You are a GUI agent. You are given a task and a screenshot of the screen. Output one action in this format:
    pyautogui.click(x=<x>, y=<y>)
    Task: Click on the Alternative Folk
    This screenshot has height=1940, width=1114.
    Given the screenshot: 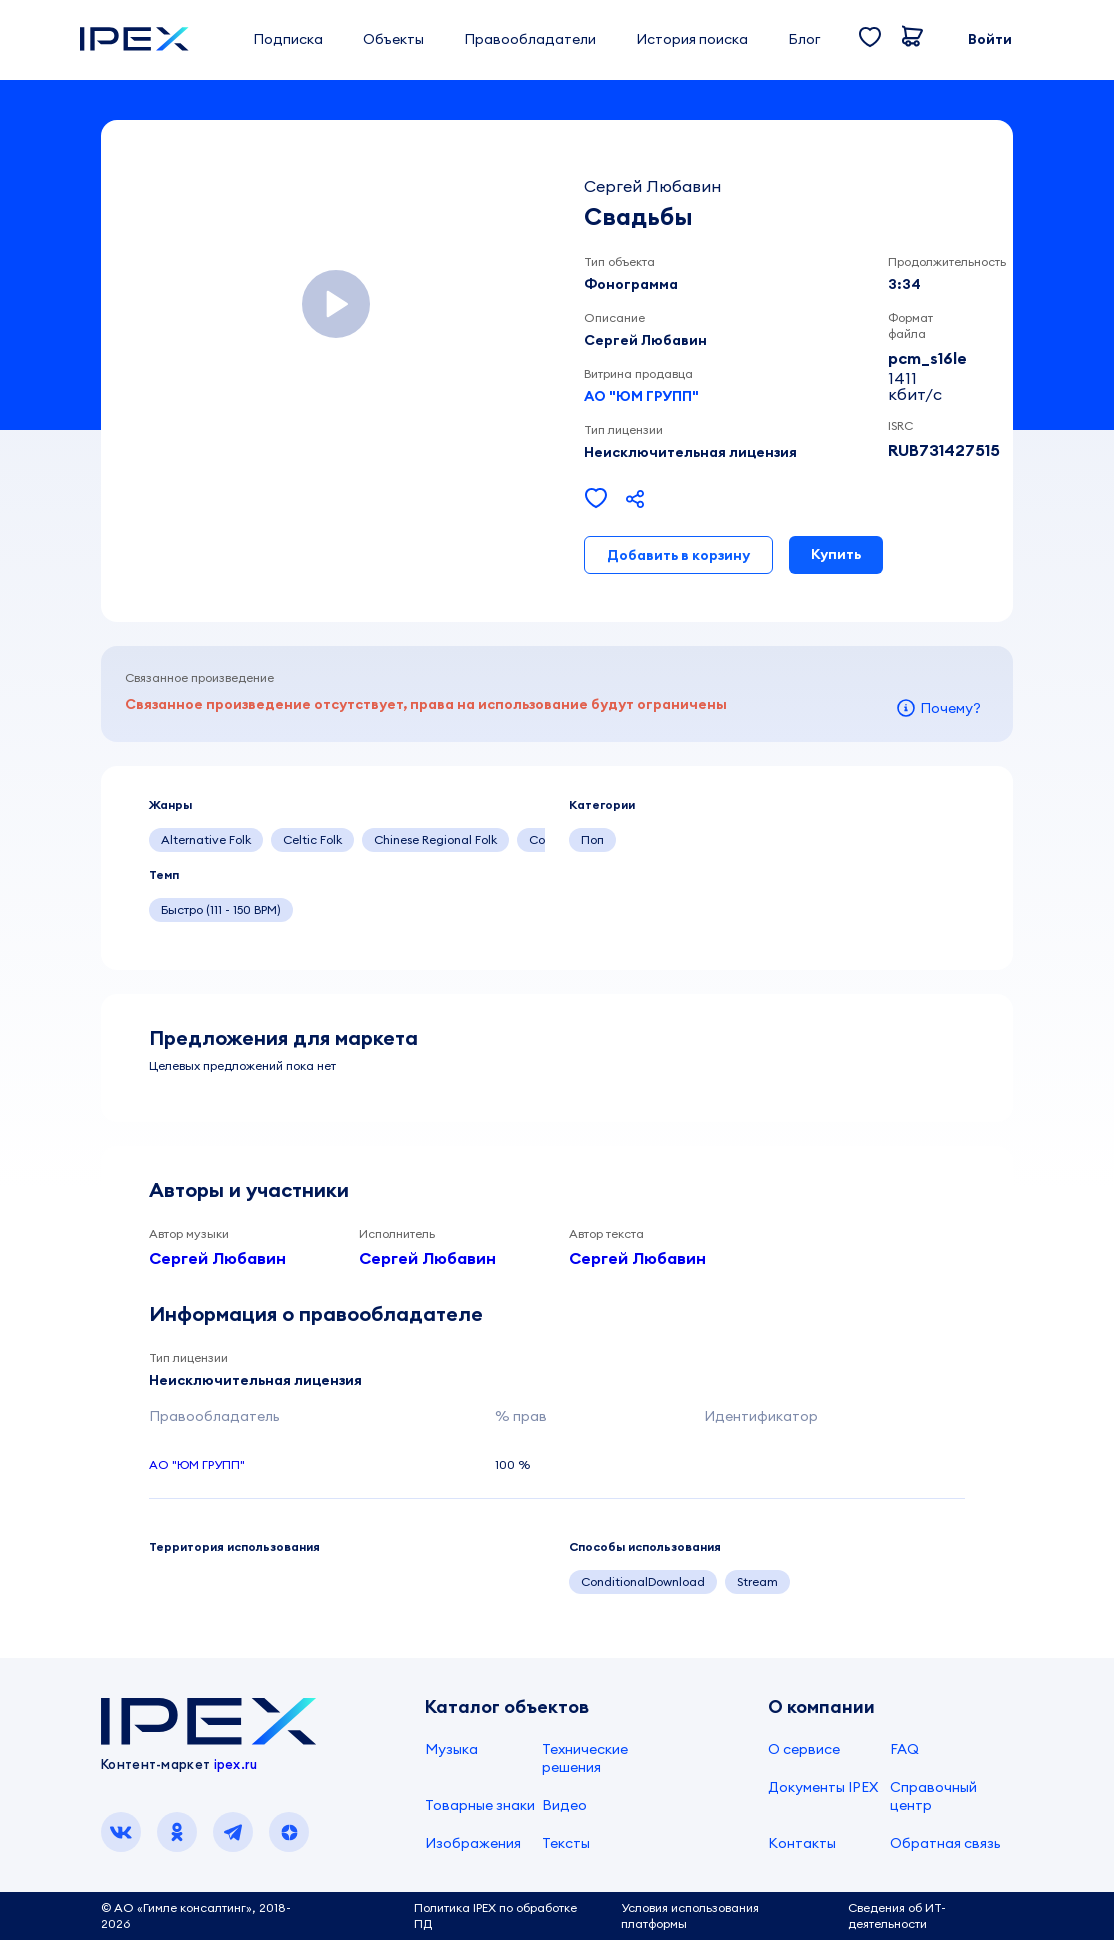 What is the action you would take?
    pyautogui.click(x=206, y=839)
    